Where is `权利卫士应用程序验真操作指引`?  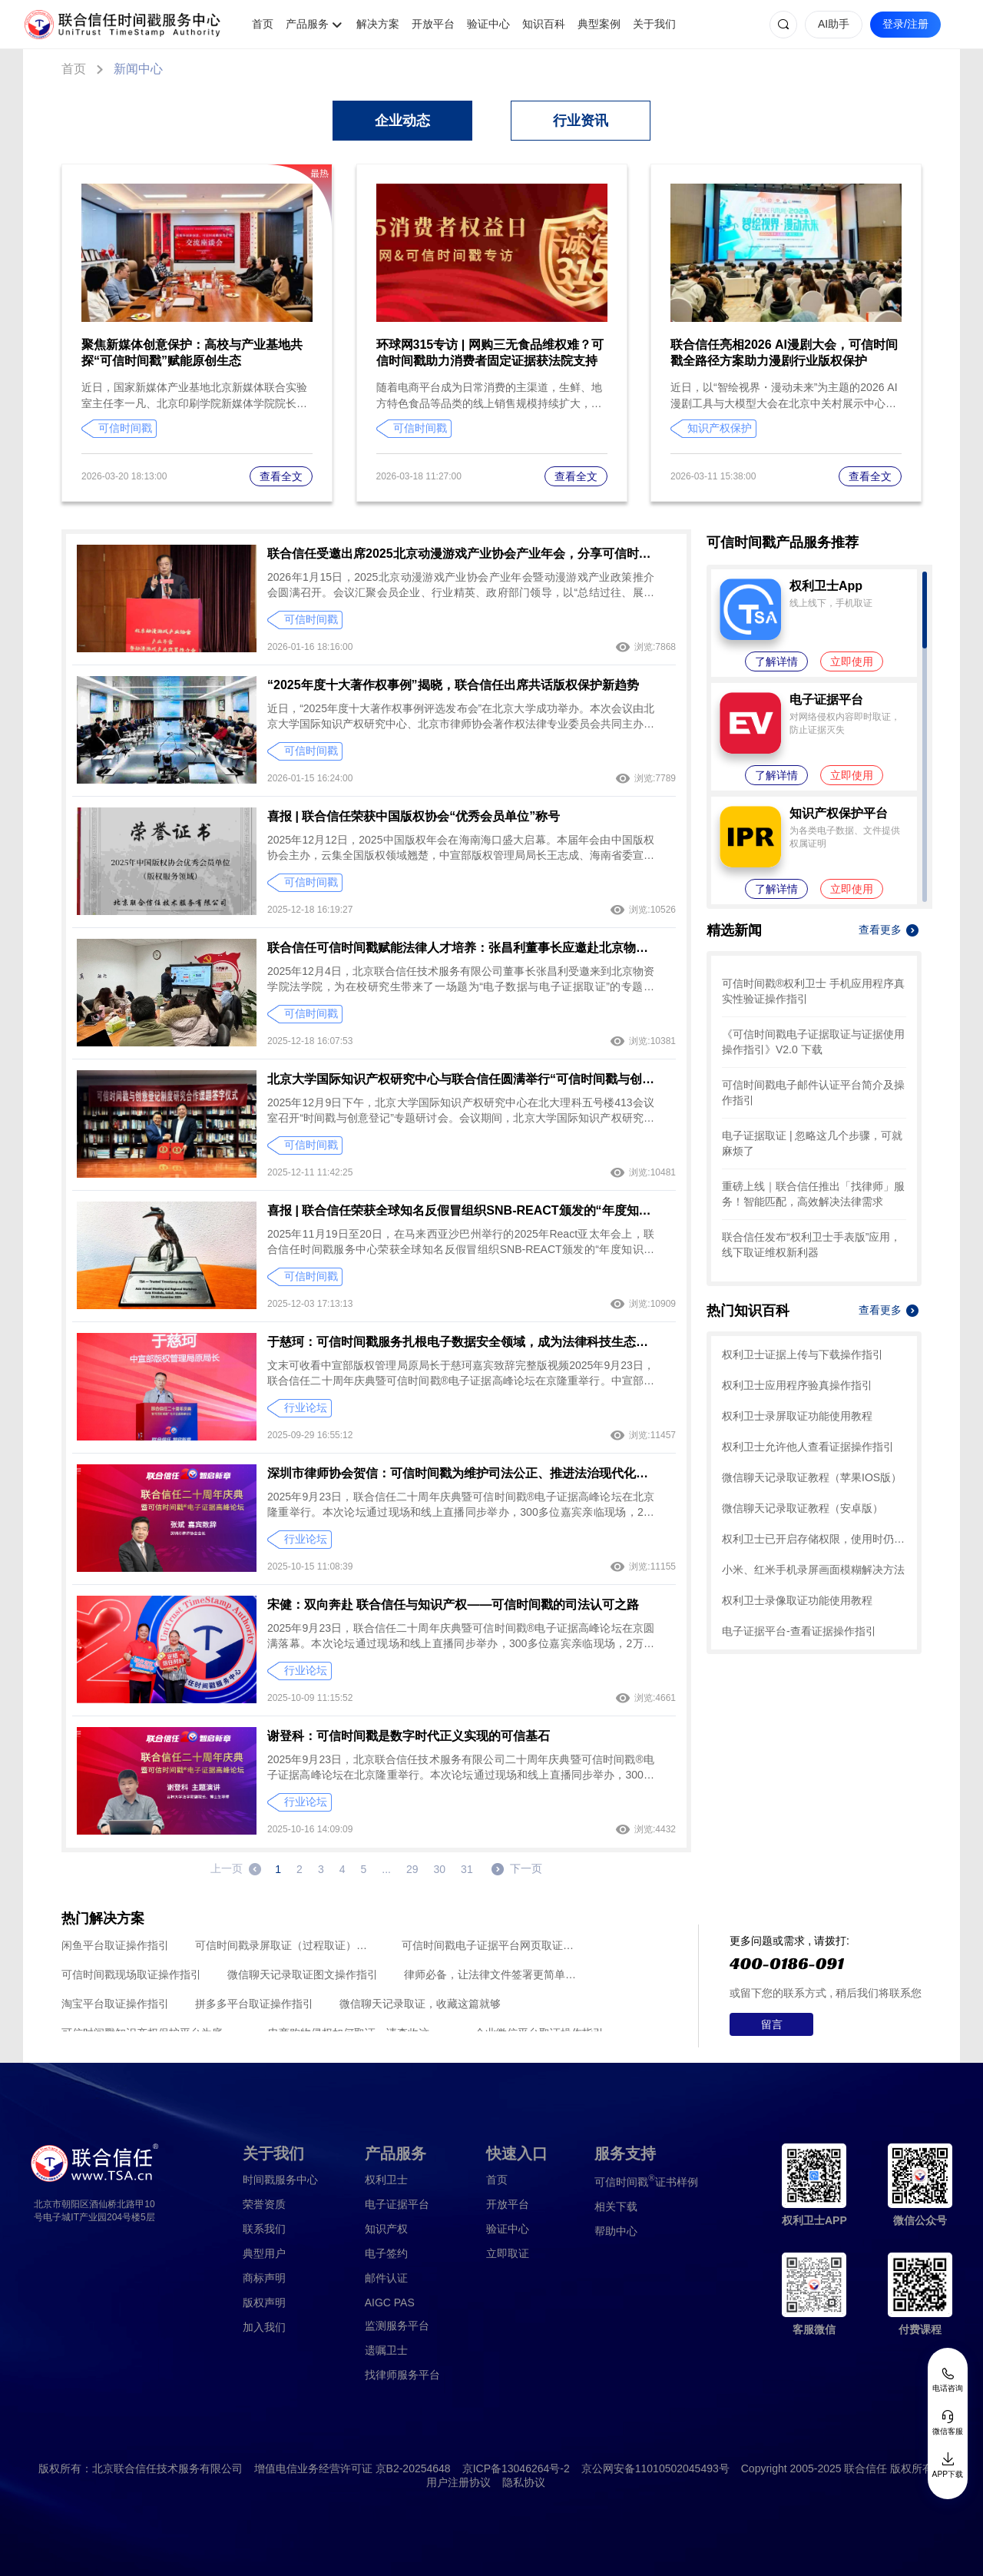 权利卫士应用程序验真操作指引 is located at coordinates (797, 1385).